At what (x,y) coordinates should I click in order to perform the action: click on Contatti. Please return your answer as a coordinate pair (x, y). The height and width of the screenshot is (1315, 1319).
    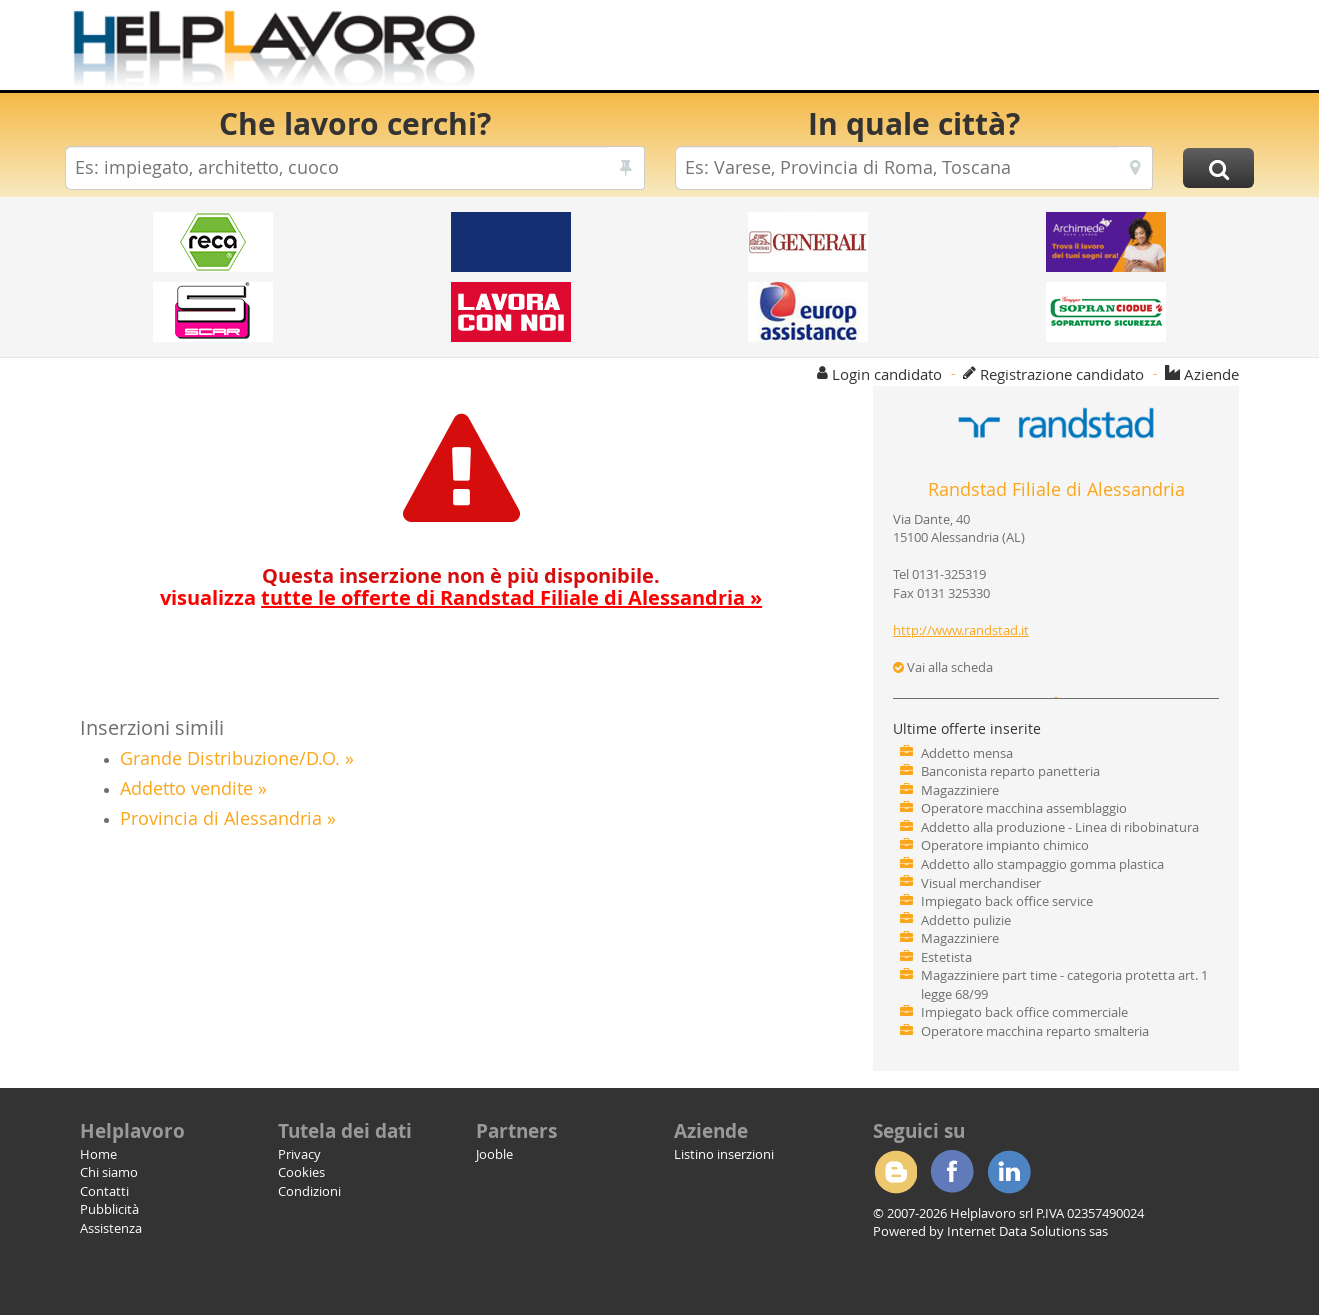
    Looking at the image, I should click on (104, 1191).